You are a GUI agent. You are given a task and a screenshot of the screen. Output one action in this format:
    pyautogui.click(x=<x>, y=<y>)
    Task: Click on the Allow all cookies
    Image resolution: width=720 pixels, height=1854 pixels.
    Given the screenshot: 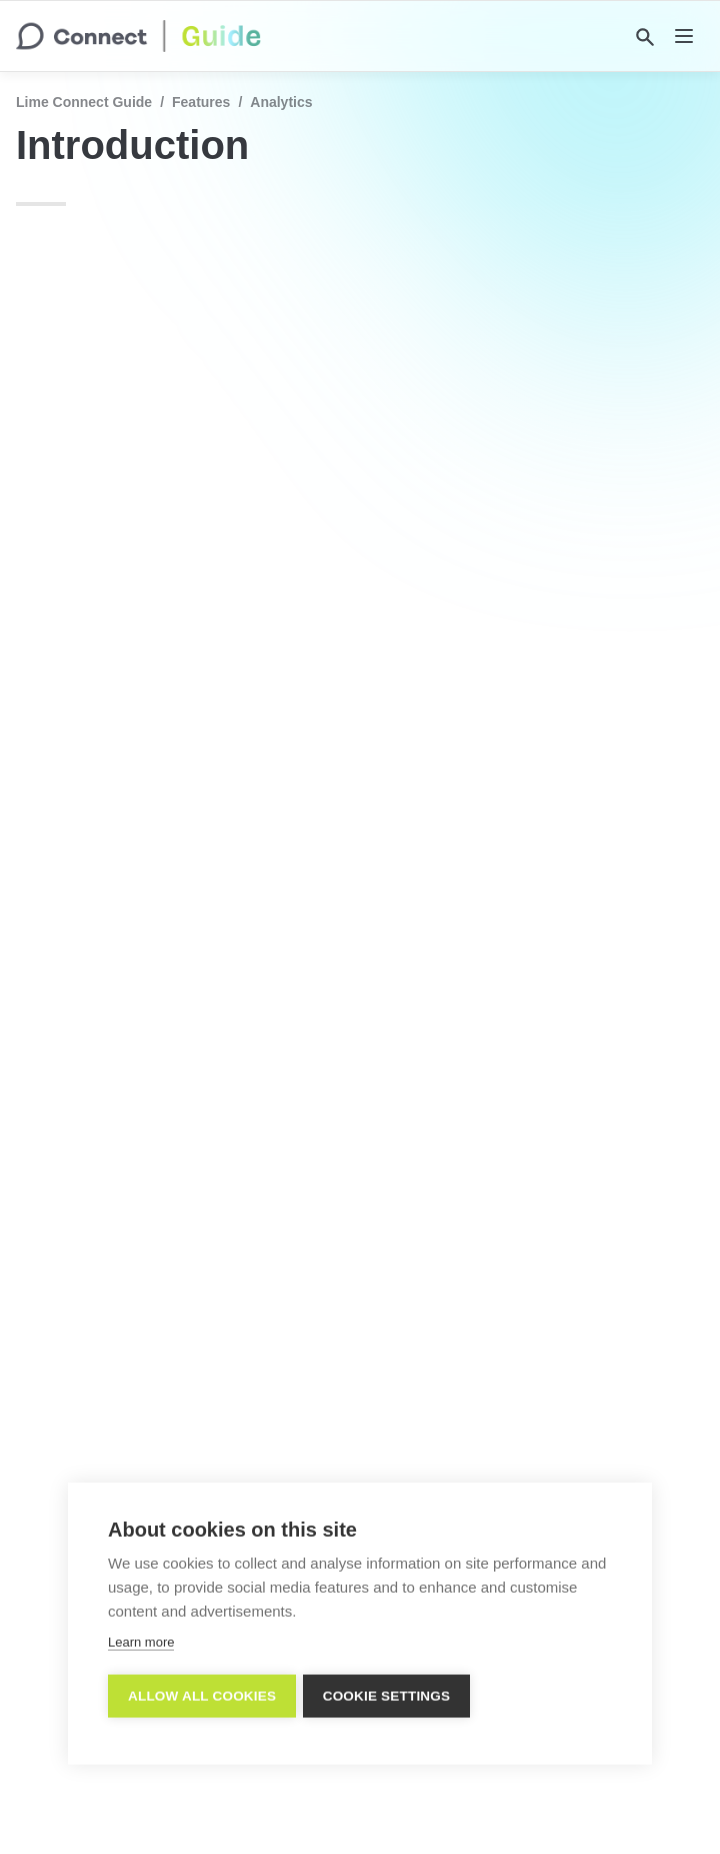 What is the action you would take?
    pyautogui.click(x=202, y=1695)
    